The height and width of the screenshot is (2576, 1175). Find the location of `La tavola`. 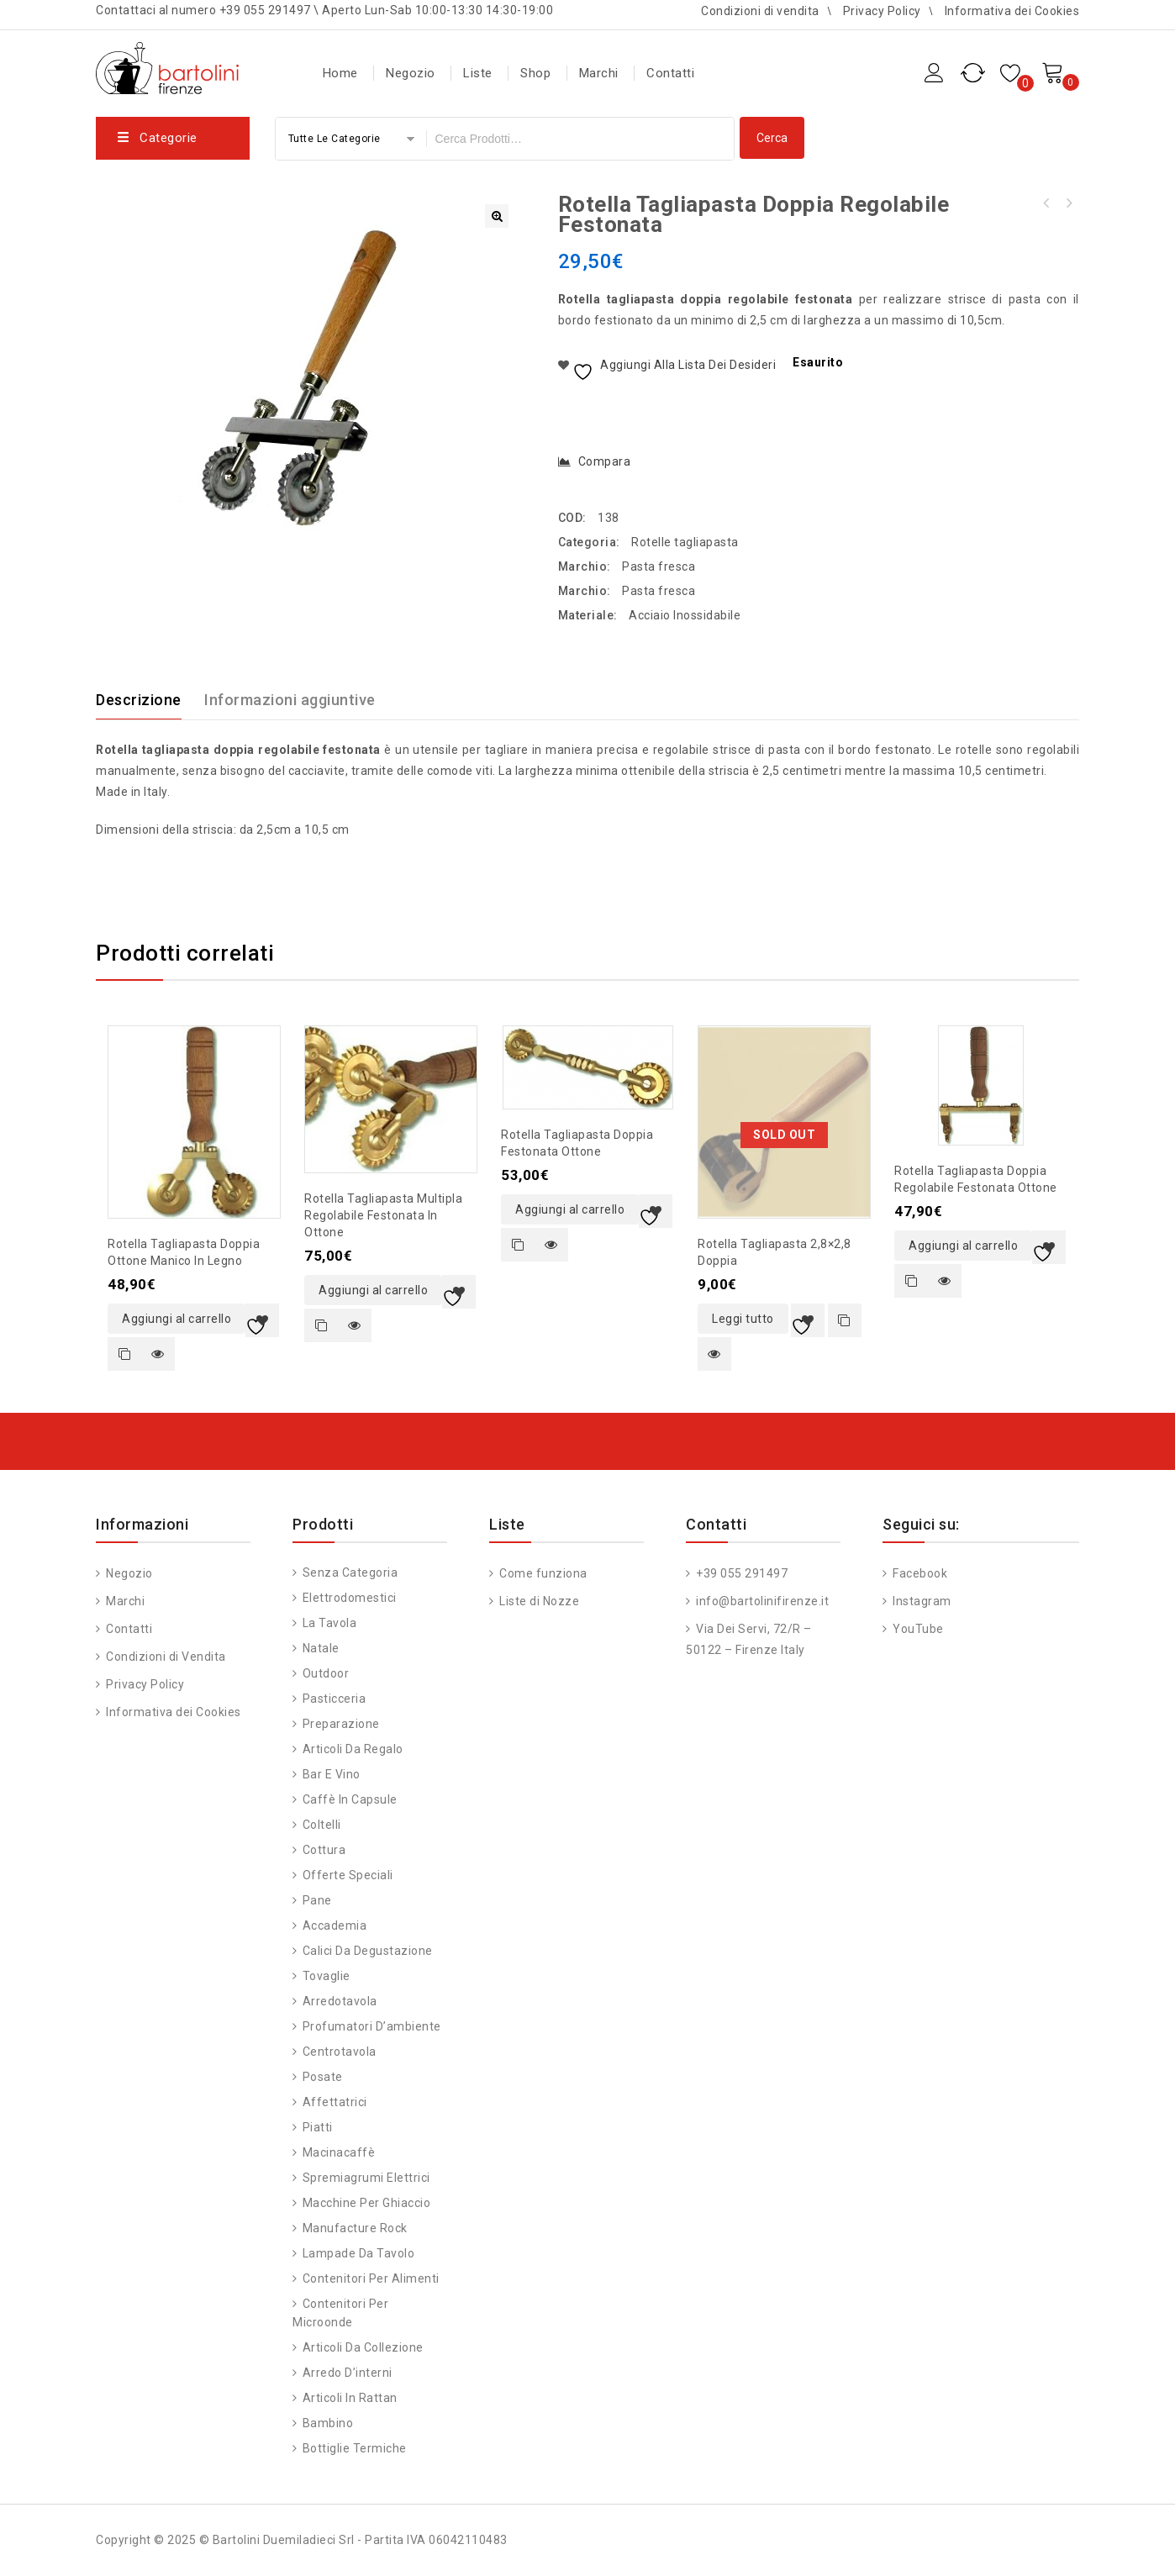

La tavola is located at coordinates (330, 1623).